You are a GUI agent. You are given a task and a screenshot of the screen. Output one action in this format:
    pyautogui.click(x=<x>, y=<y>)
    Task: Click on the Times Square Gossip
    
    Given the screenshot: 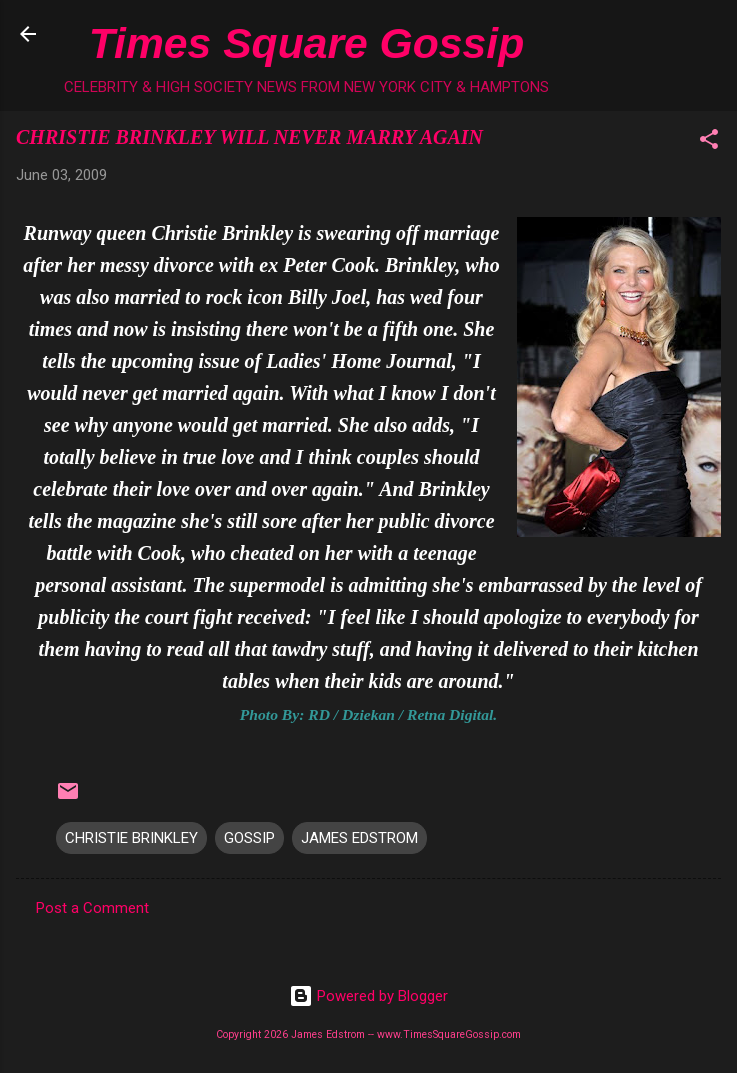 What is the action you would take?
    pyautogui.click(x=306, y=43)
    